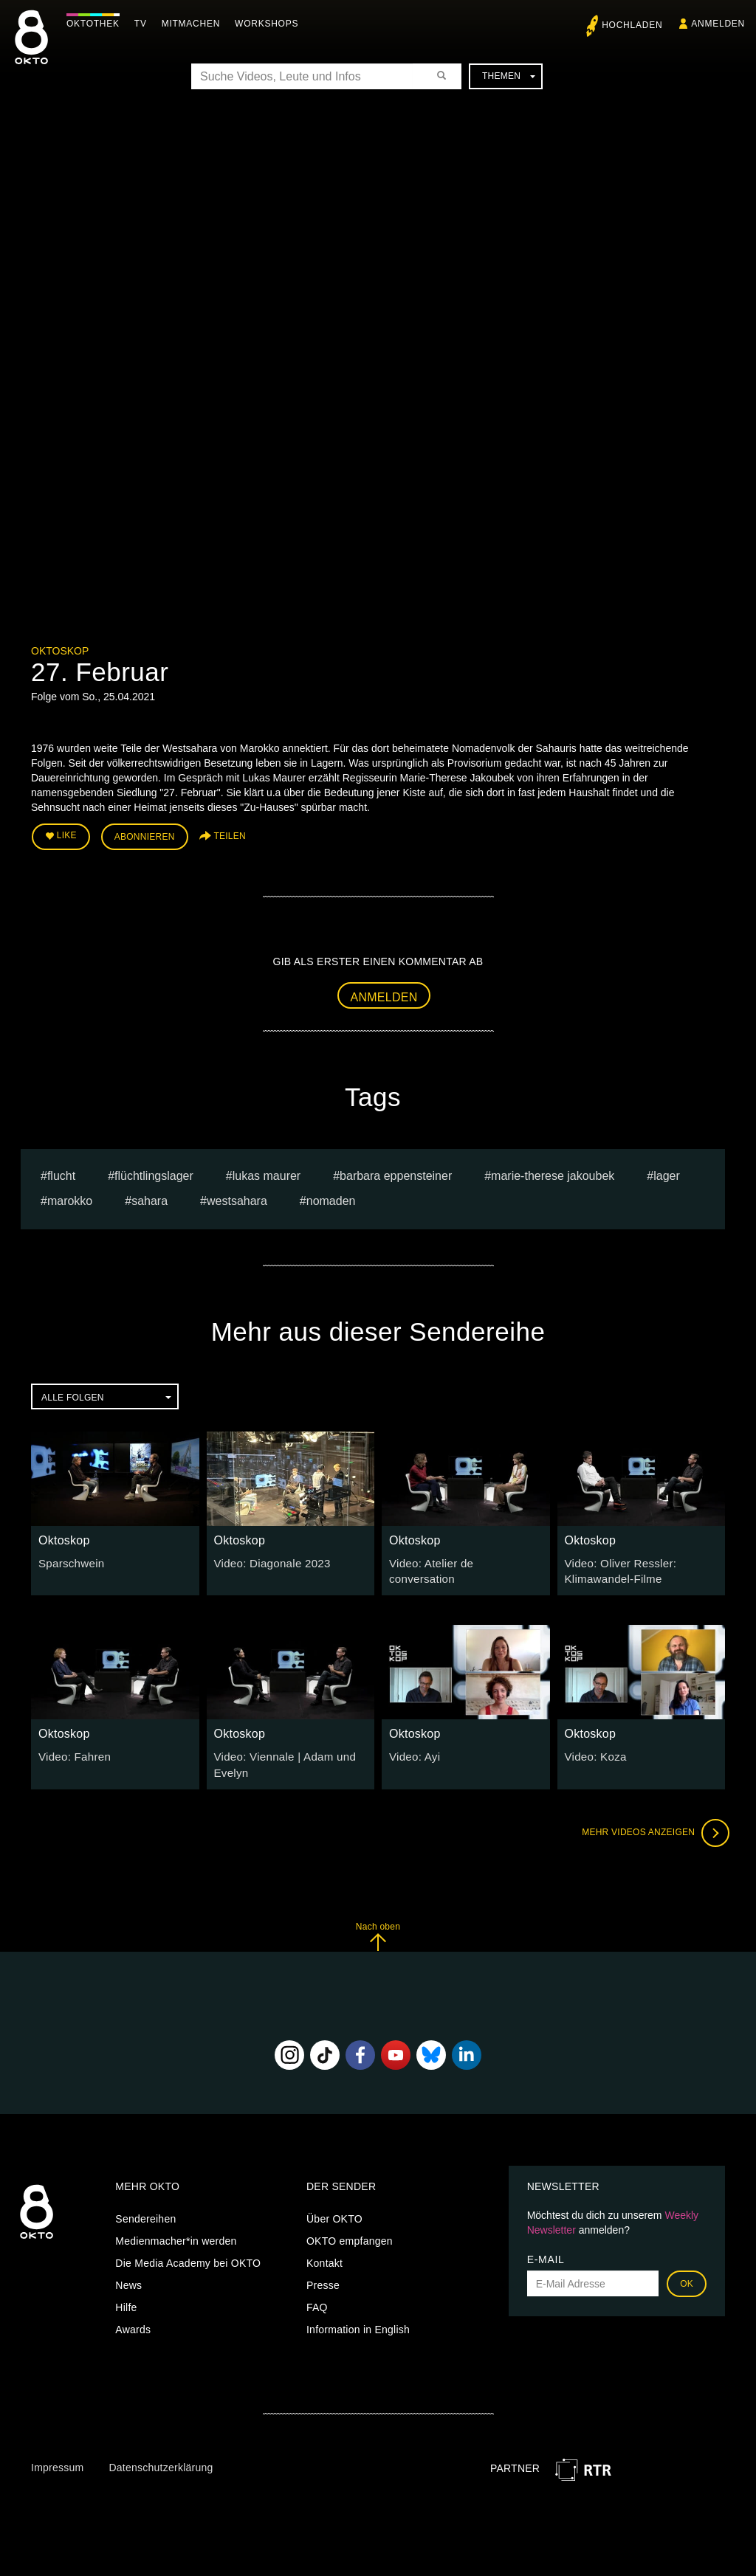 The width and height of the screenshot is (756, 2576). I want to click on Oktoskop, so click(60, 651).